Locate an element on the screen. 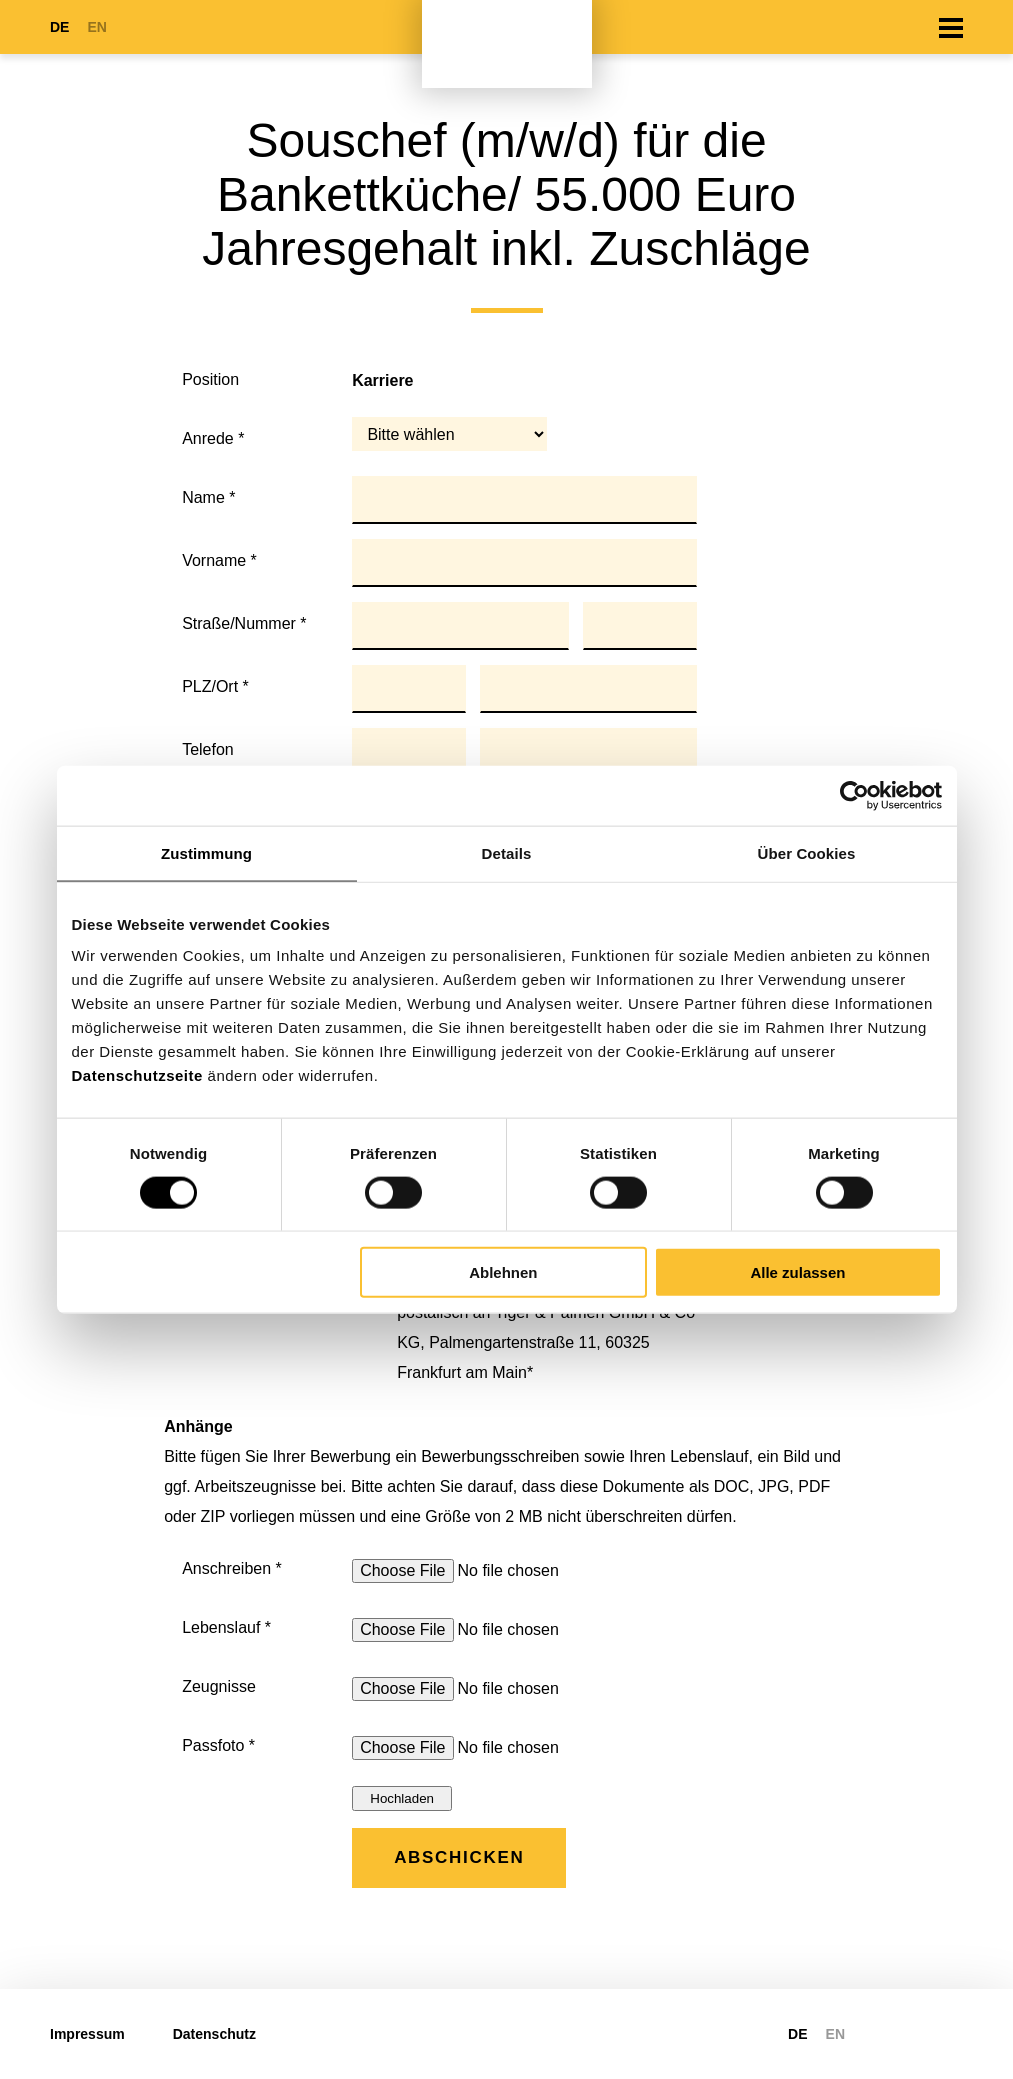  Details [tab] is located at coordinates (507, 852).